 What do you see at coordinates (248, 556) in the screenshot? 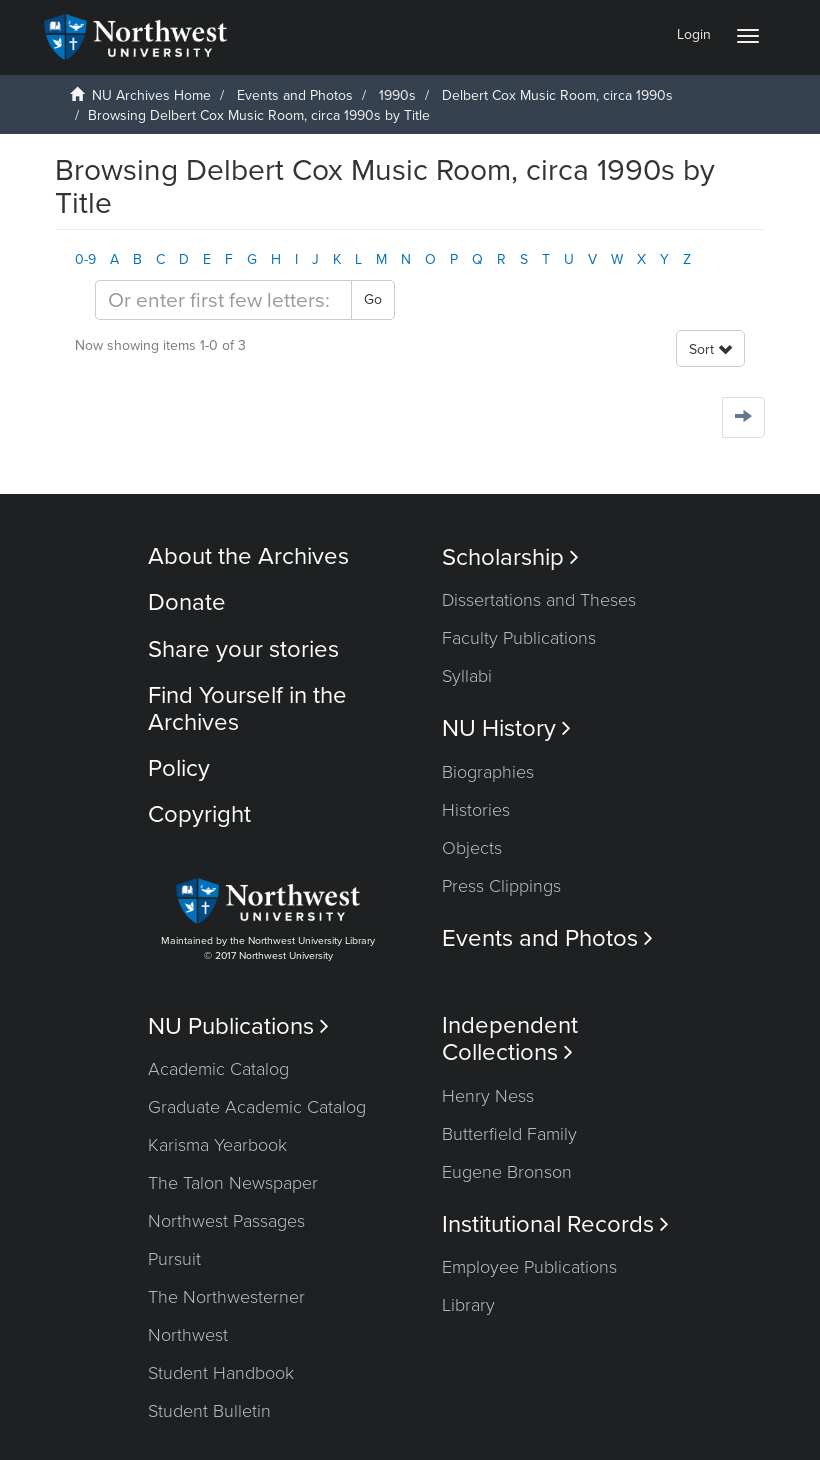
I see `About the Archives` at bounding box center [248, 556].